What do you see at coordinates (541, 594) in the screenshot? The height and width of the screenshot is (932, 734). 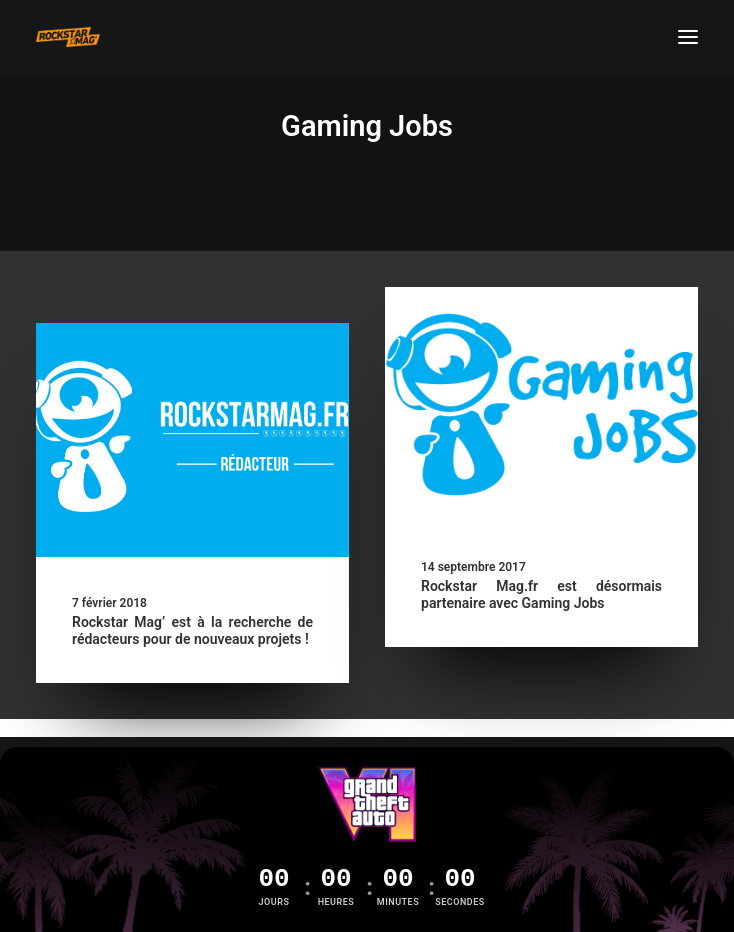 I see `Rockstar Mag.fr est désormais partenaire avec Gaming Jobs` at bounding box center [541, 594].